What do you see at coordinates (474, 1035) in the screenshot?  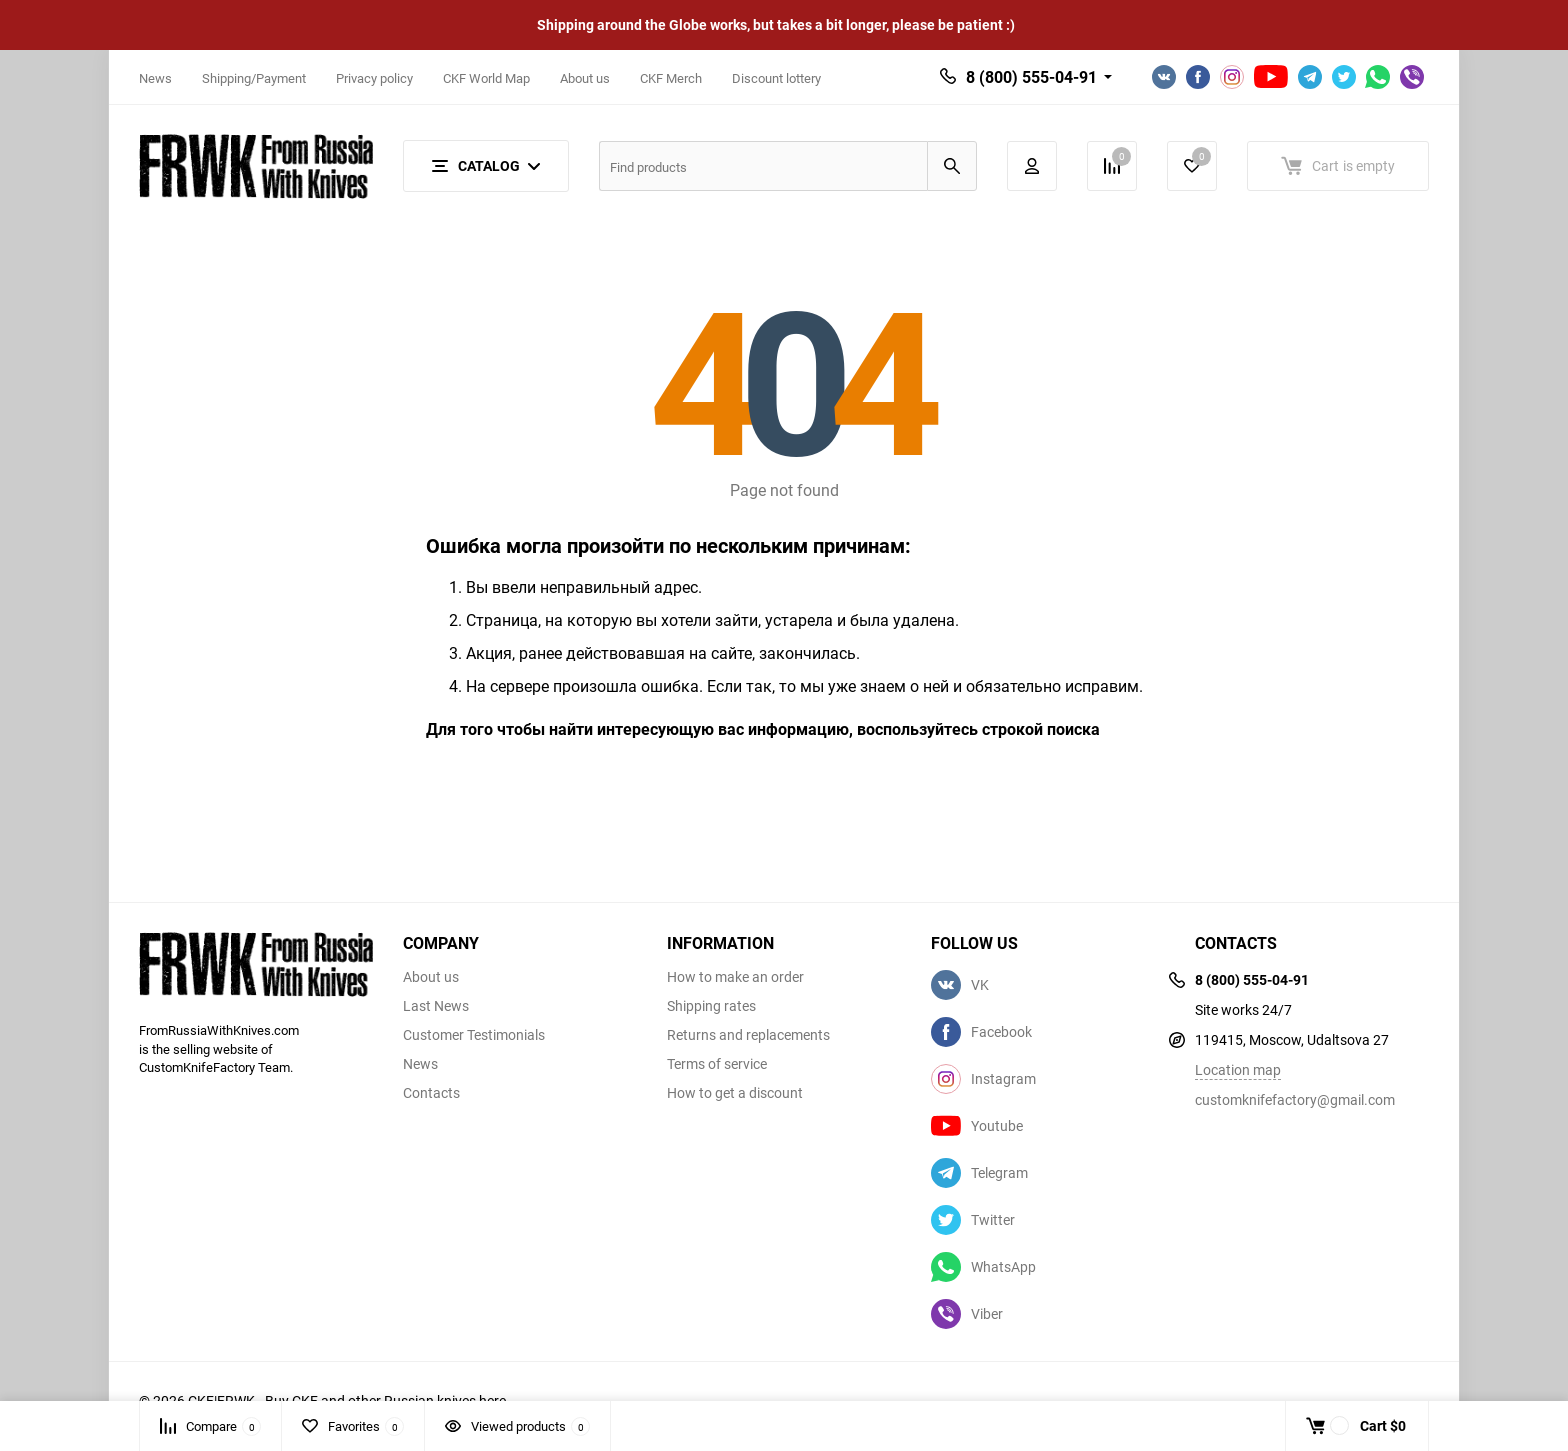 I see `Customer Testimonials` at bounding box center [474, 1035].